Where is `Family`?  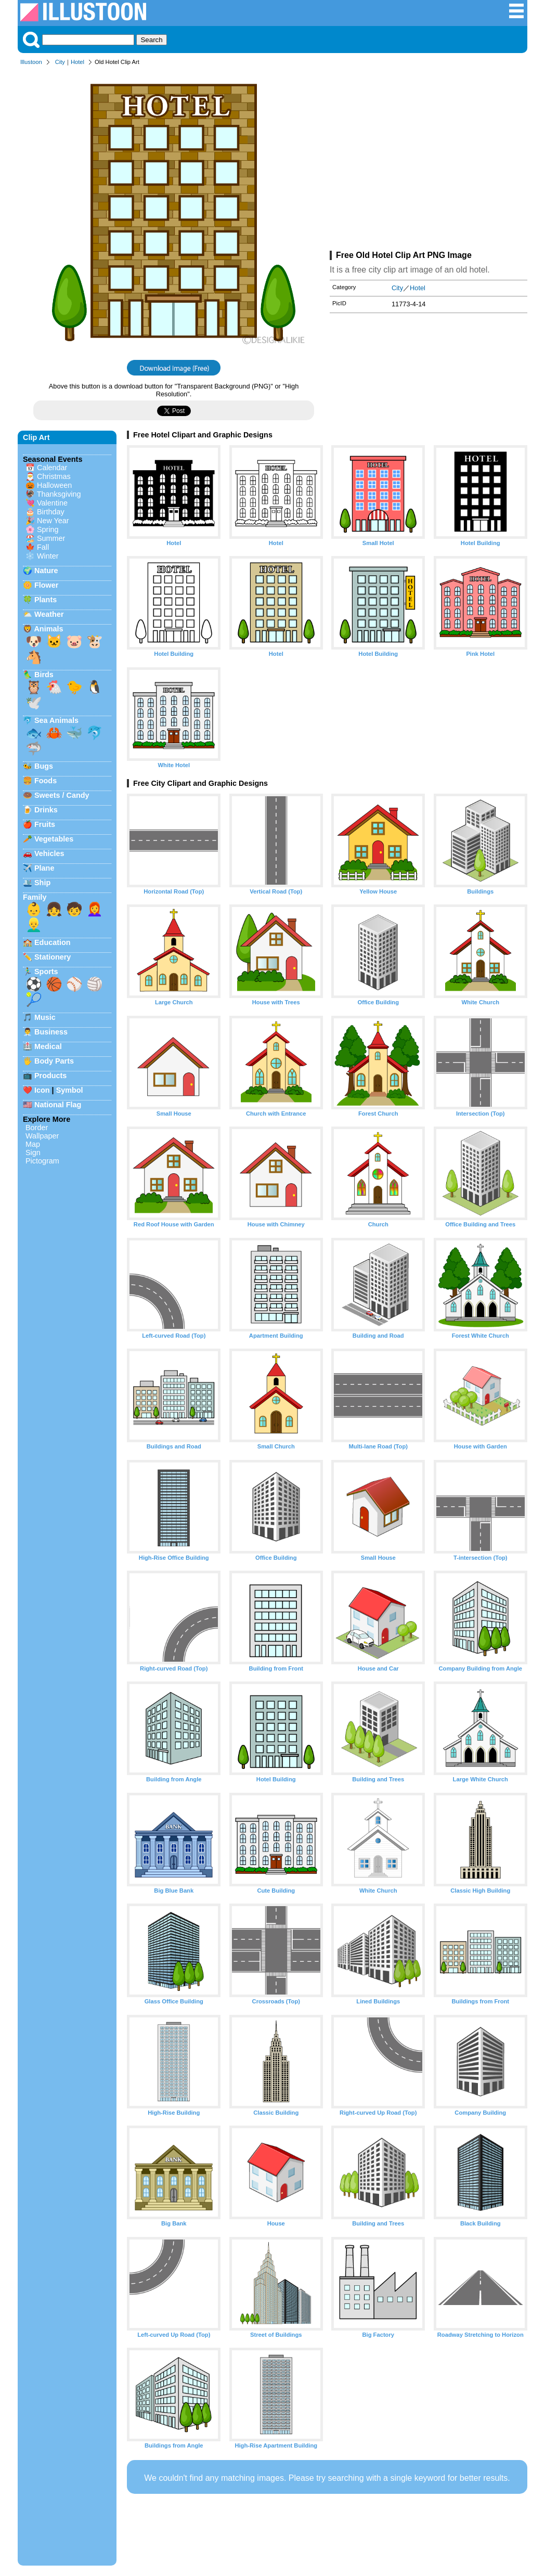
Family is located at coordinates (35, 897).